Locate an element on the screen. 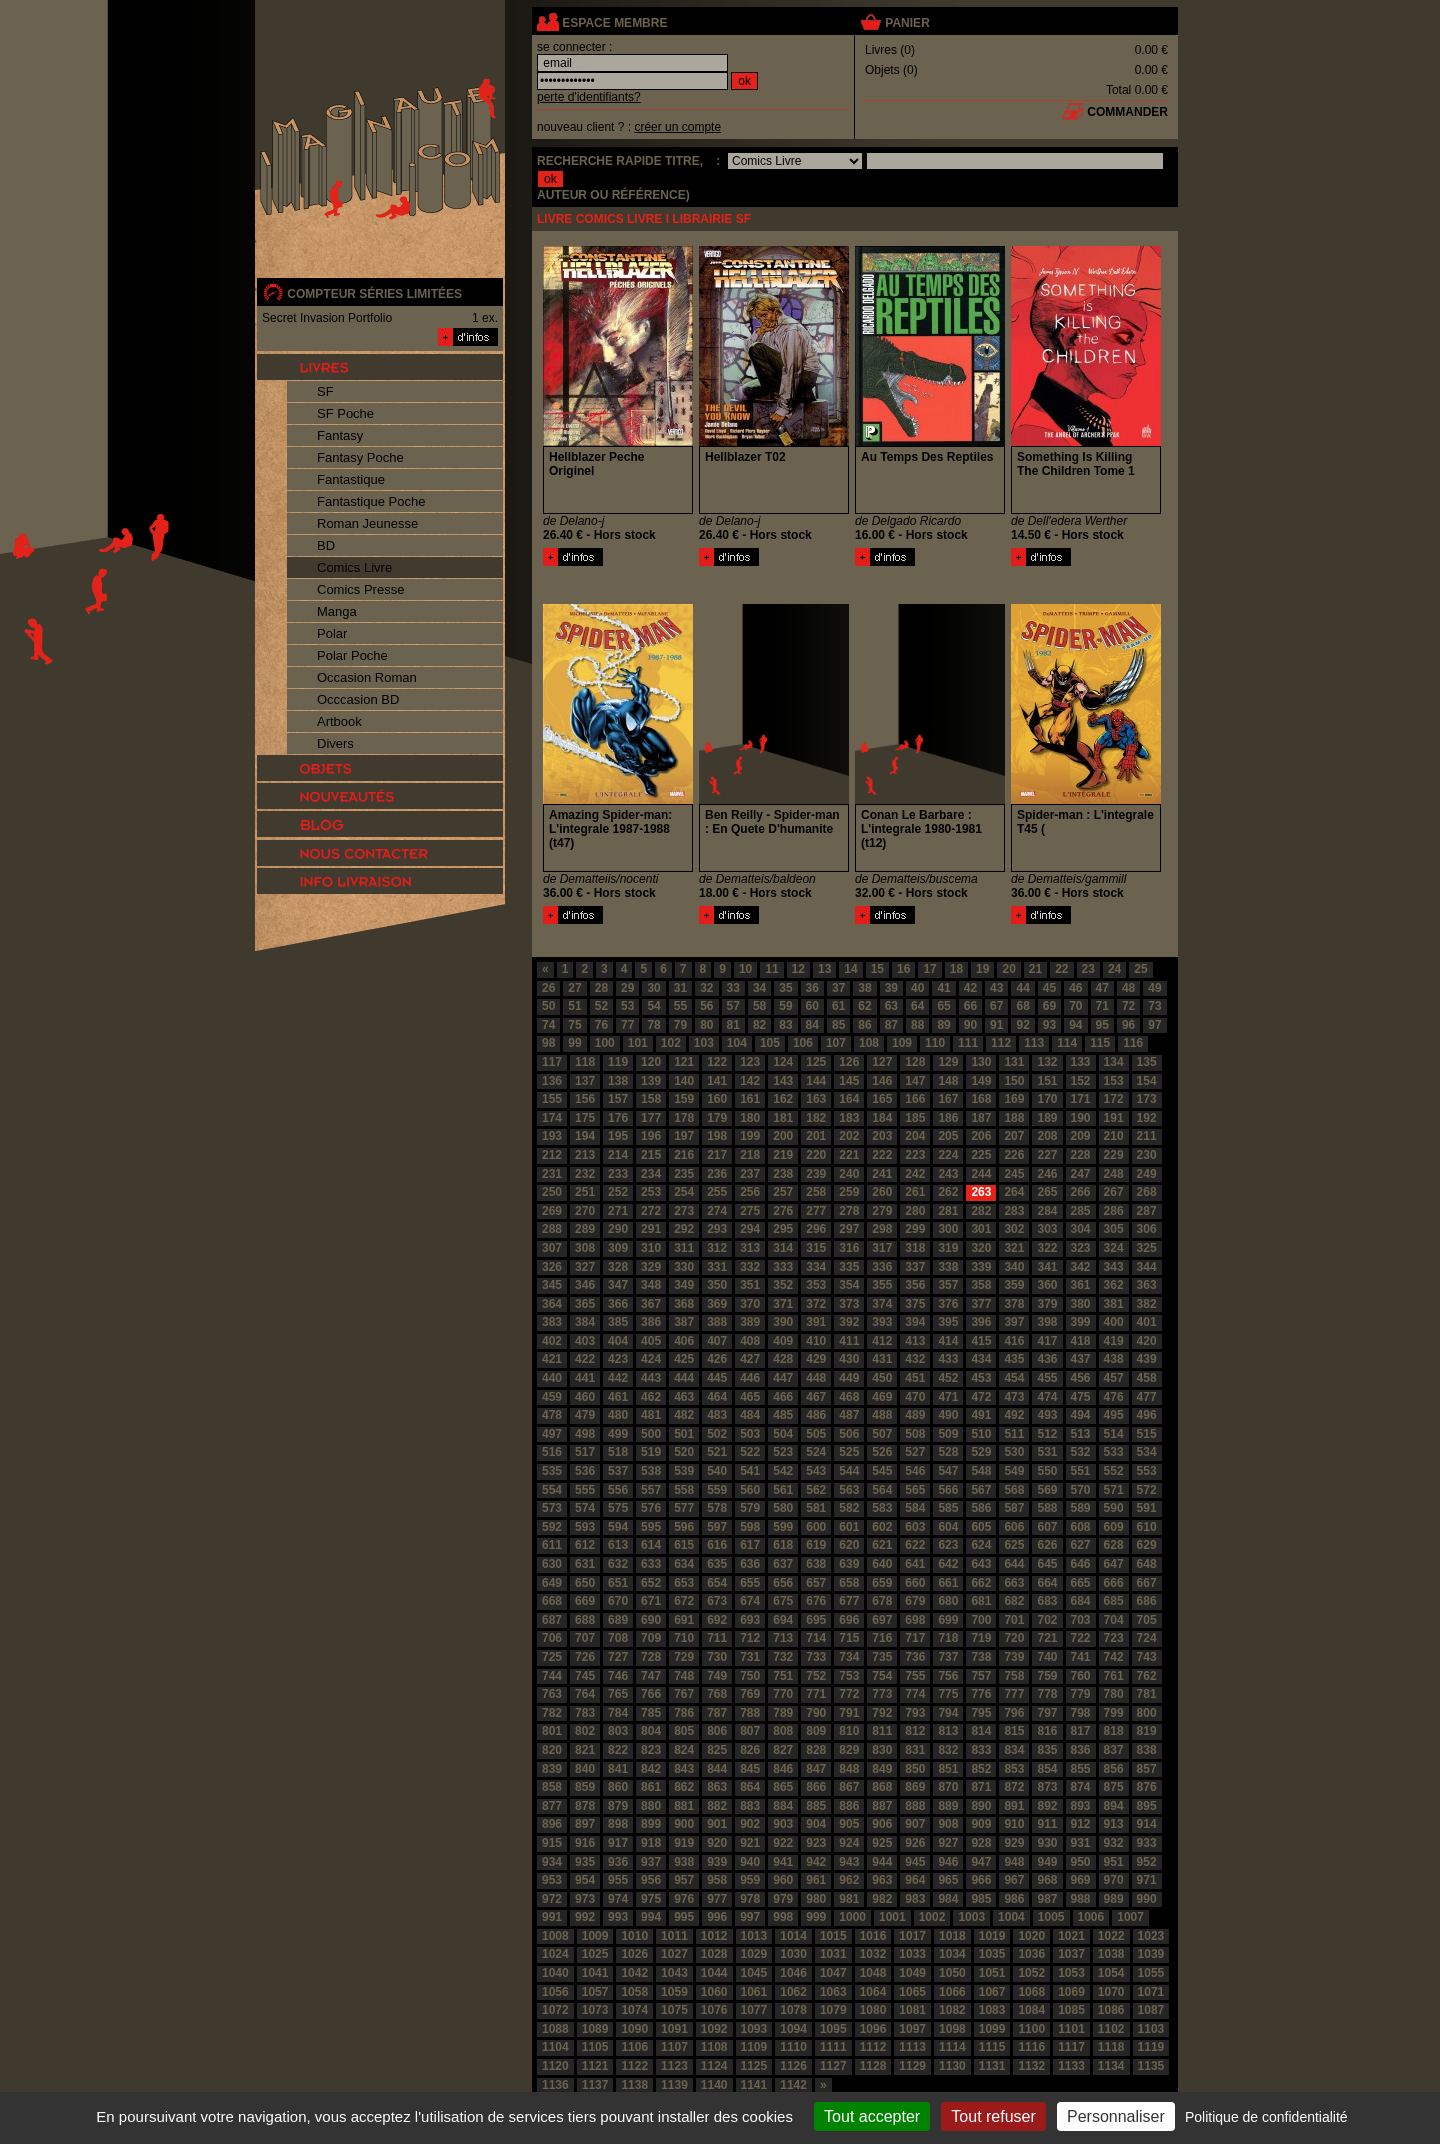 Image resolution: width=1440 pixels, height=2144 pixels. 507 is located at coordinates (882, 1434).